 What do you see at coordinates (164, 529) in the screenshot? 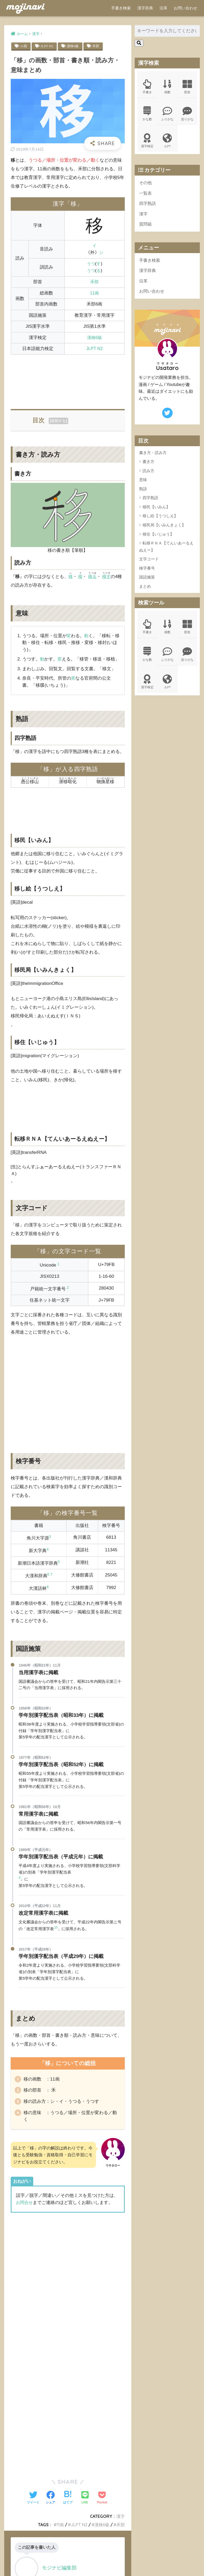
I see `移民局【いみんきょく】` at bounding box center [164, 529].